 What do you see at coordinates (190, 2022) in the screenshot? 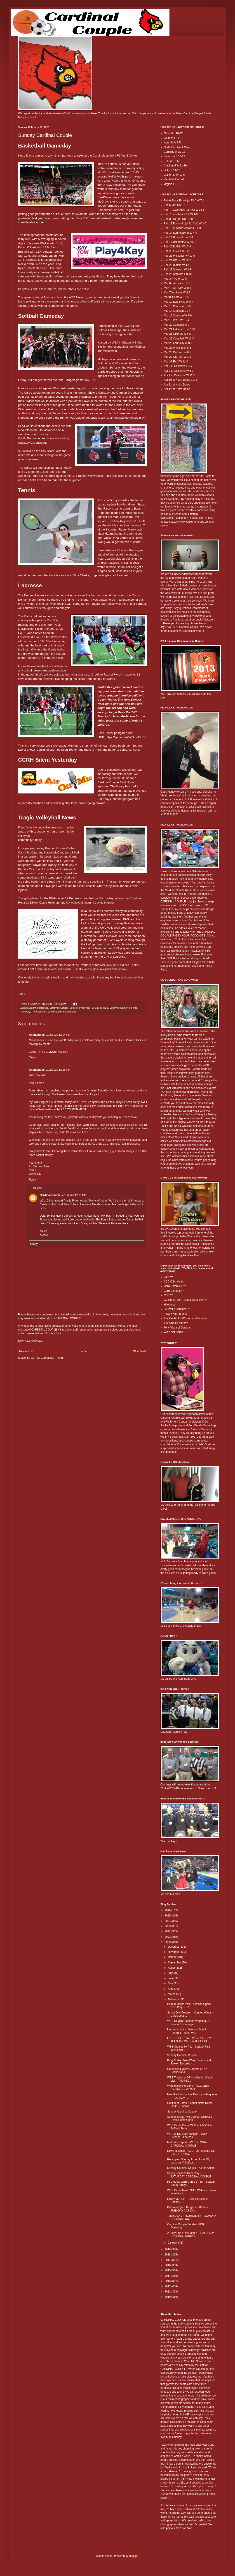
I see `WBB Regular Season Wrapping Up -- Soccer Scrimmage...` at bounding box center [190, 2022].